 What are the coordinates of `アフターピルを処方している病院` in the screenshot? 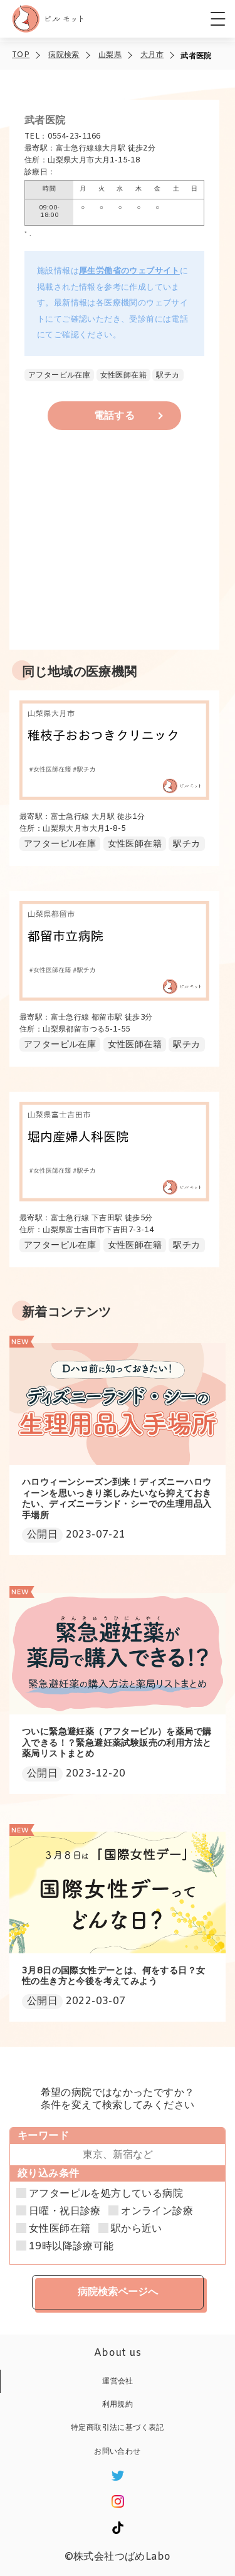 It's located at (106, 2194).